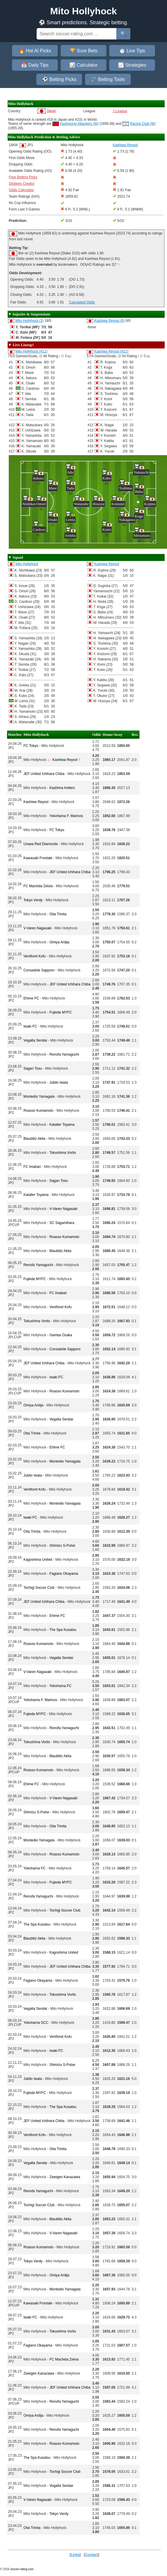  Describe the element at coordinates (26, 564) in the screenshot. I see `Mito Hollyhock` at that location.